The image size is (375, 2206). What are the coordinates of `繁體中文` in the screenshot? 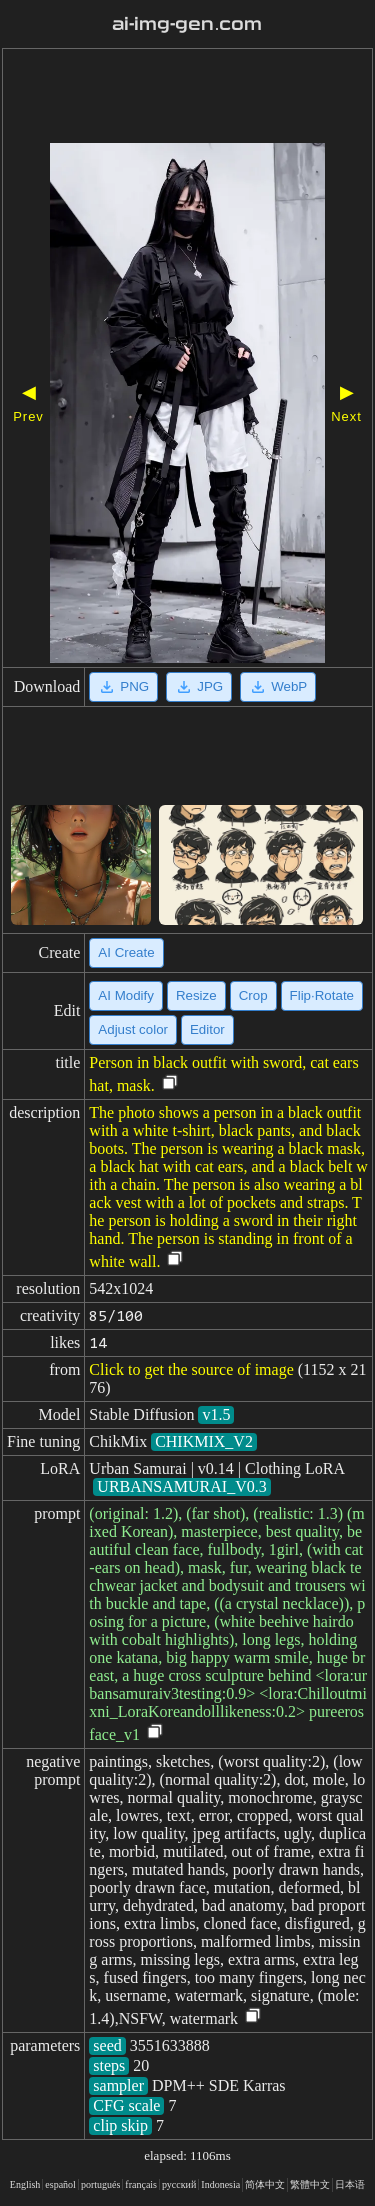 It's located at (310, 2184).